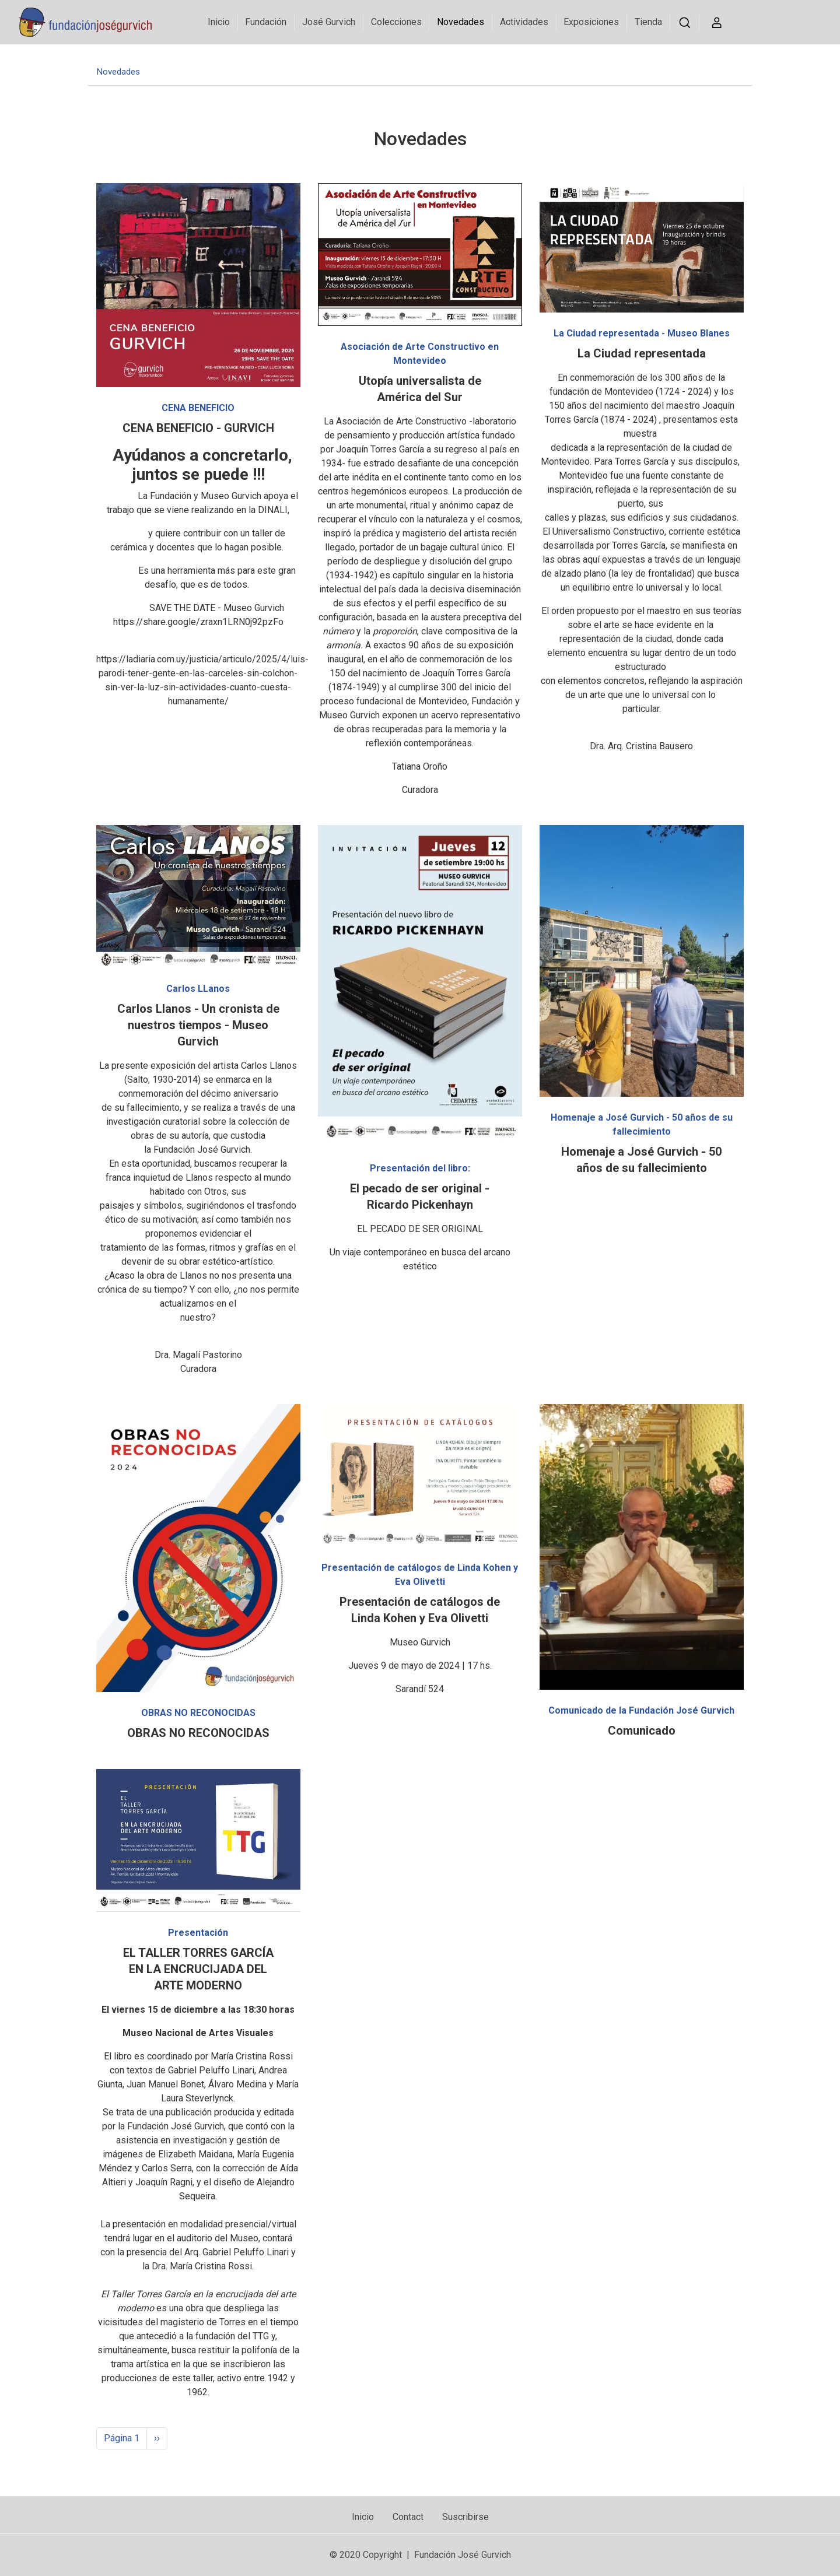  I want to click on Novedades, so click(458, 21).